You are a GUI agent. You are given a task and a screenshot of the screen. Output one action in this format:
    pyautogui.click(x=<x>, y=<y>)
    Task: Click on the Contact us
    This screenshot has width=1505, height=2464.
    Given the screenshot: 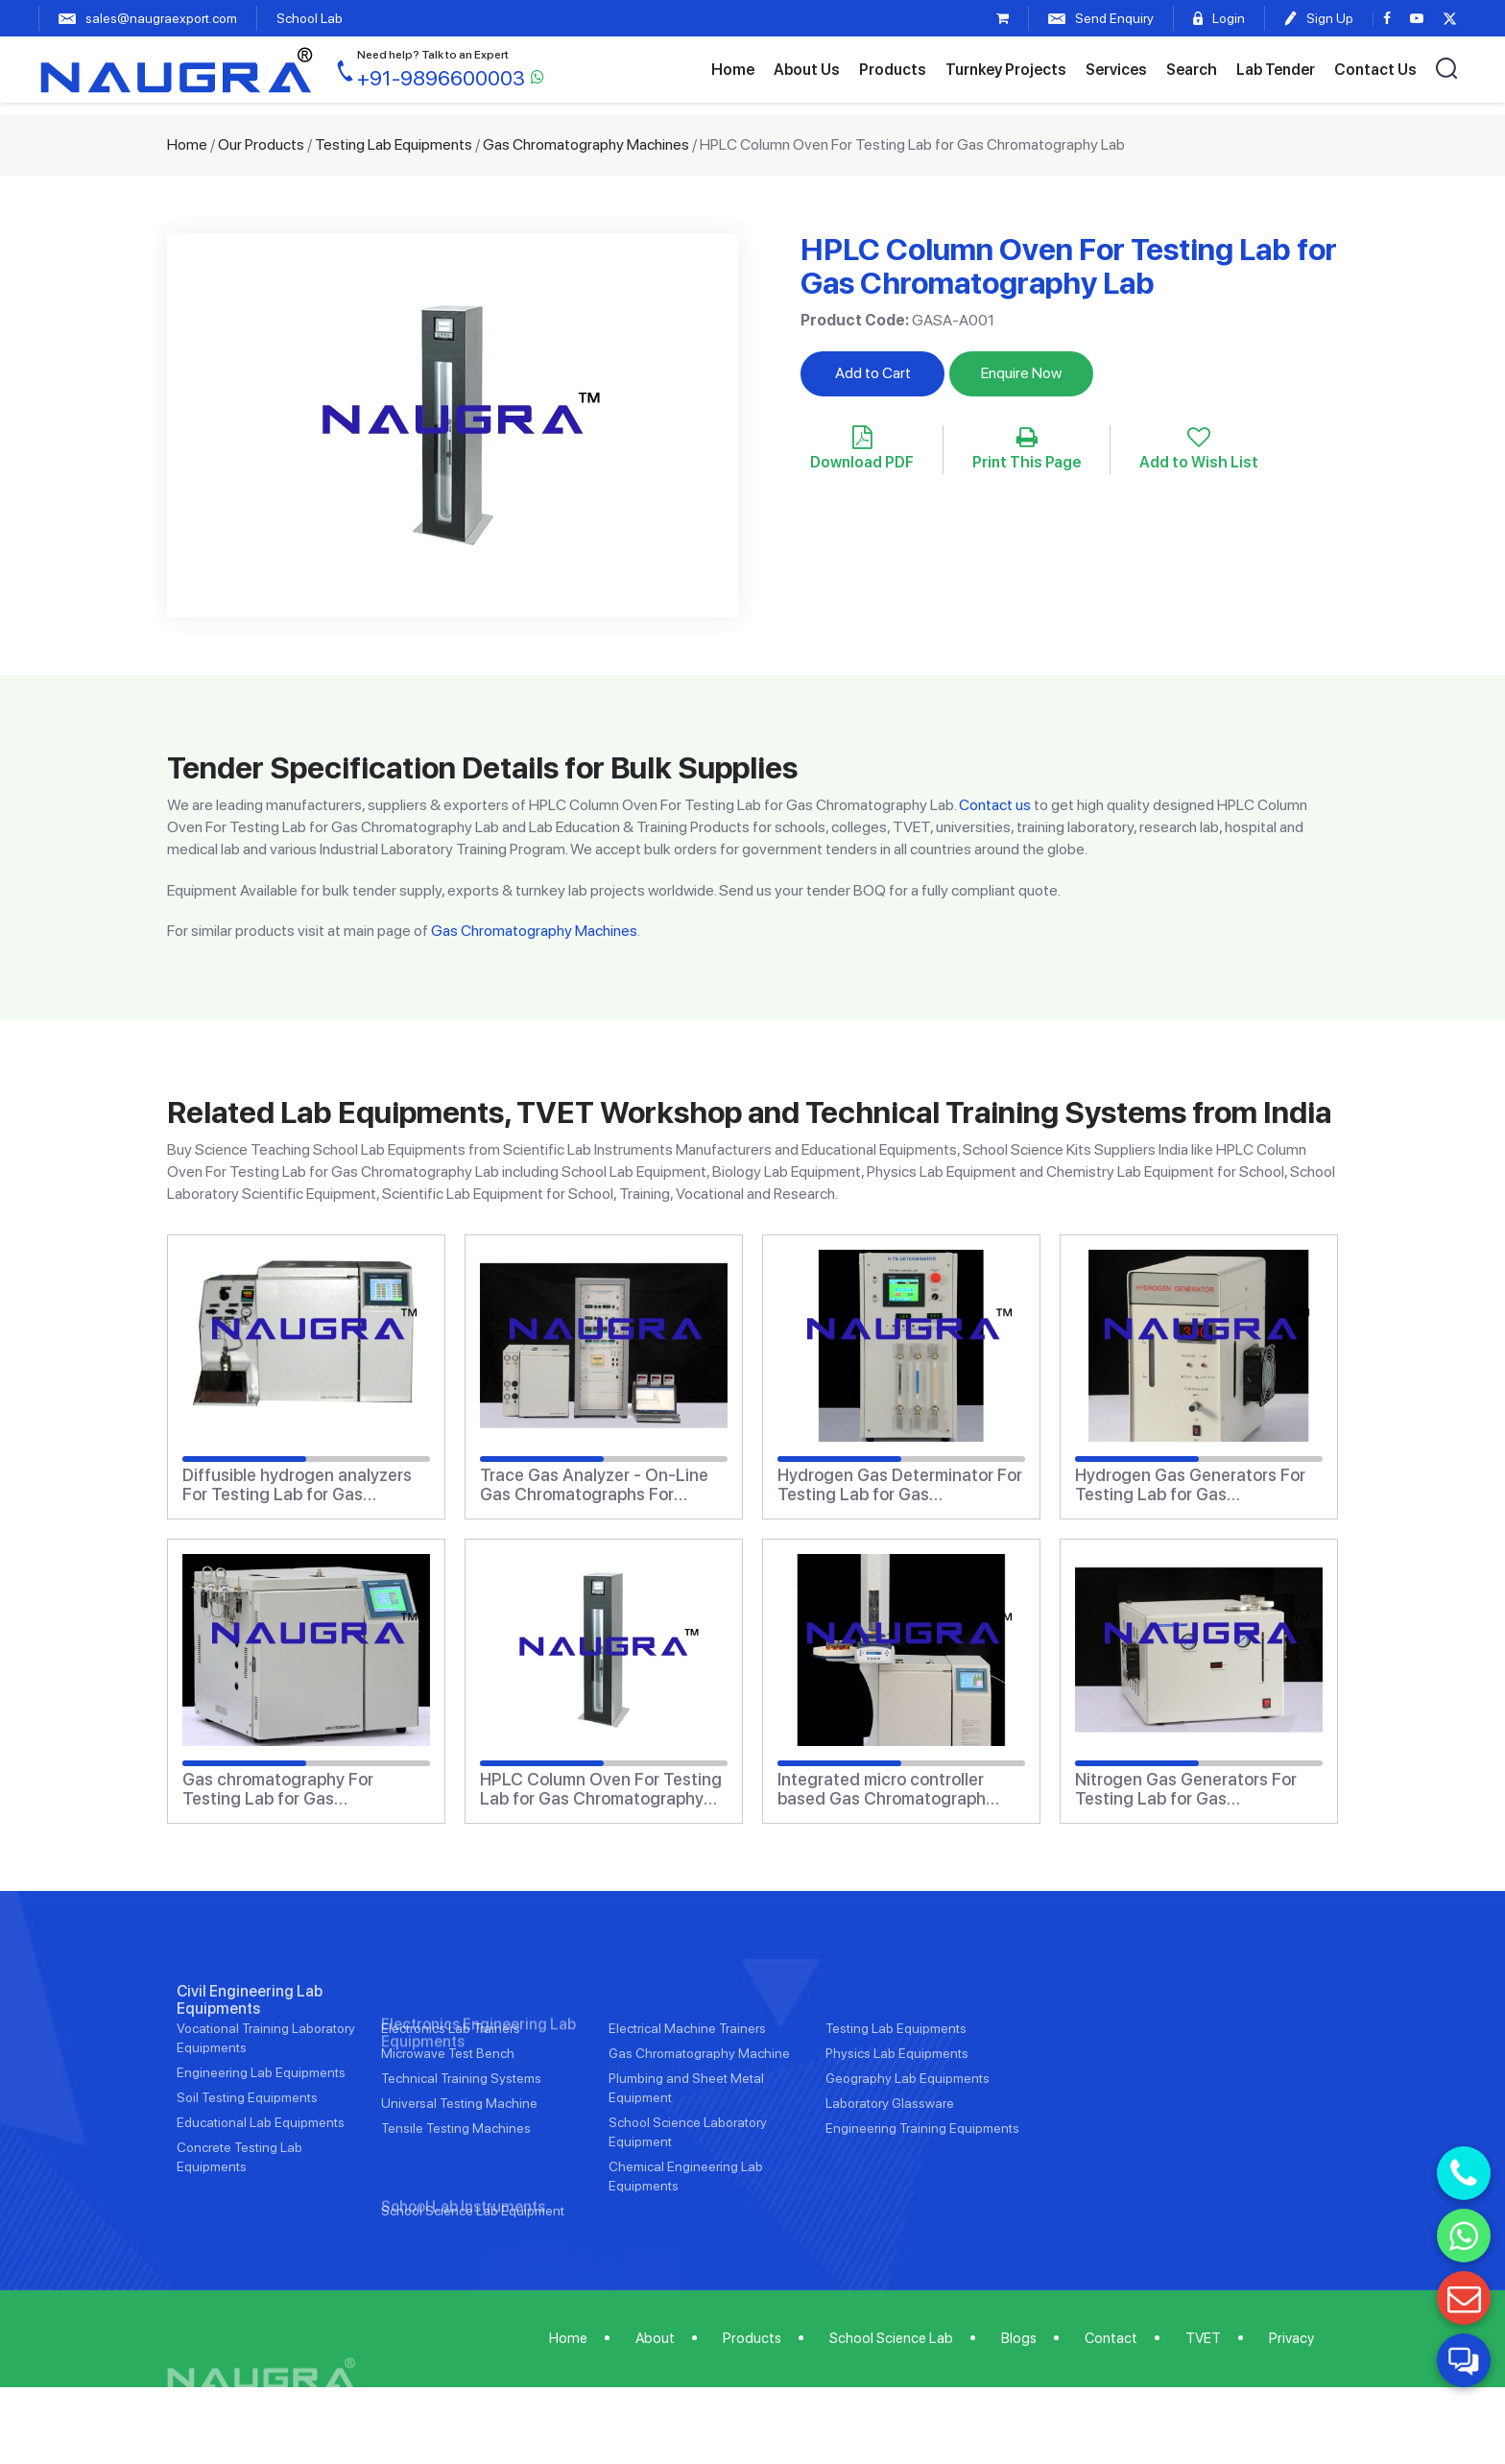 What is the action you would take?
    pyautogui.click(x=995, y=805)
    